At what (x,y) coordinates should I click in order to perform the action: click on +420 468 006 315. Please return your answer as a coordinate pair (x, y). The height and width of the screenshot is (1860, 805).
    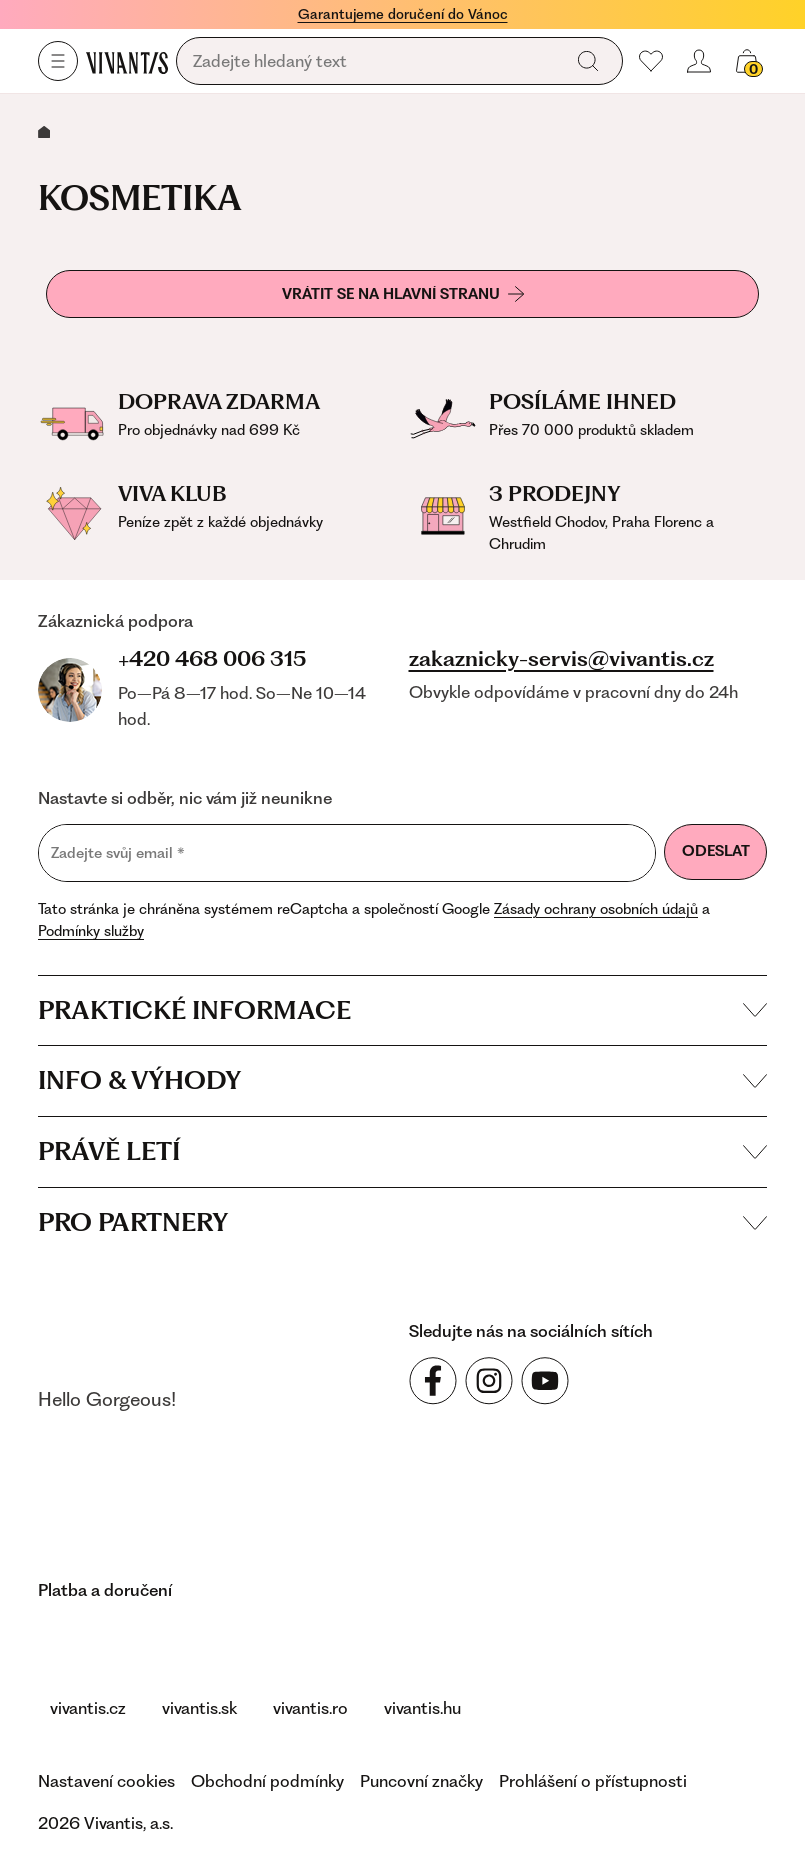
    Looking at the image, I should click on (212, 658).